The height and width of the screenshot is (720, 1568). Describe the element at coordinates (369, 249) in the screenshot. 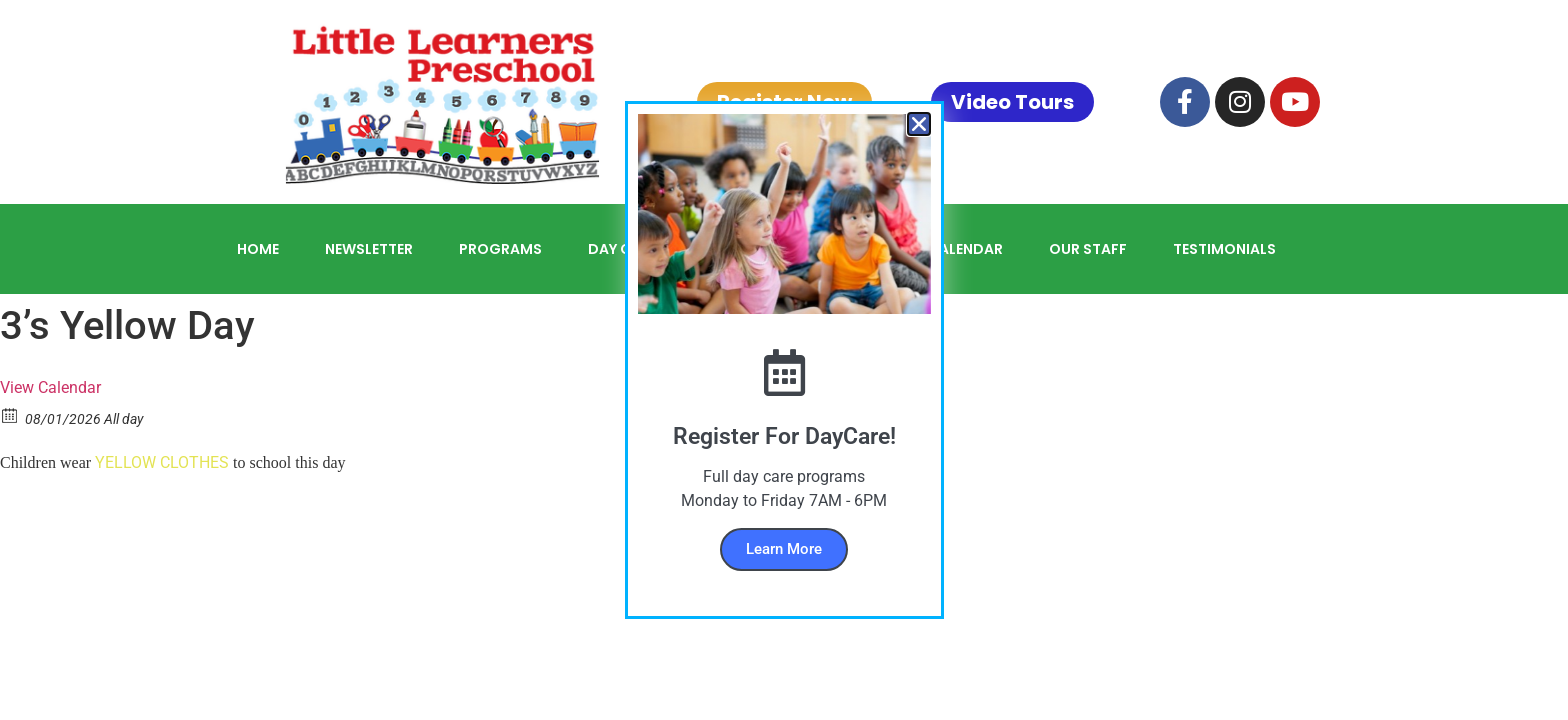

I see `Newsletter` at that location.